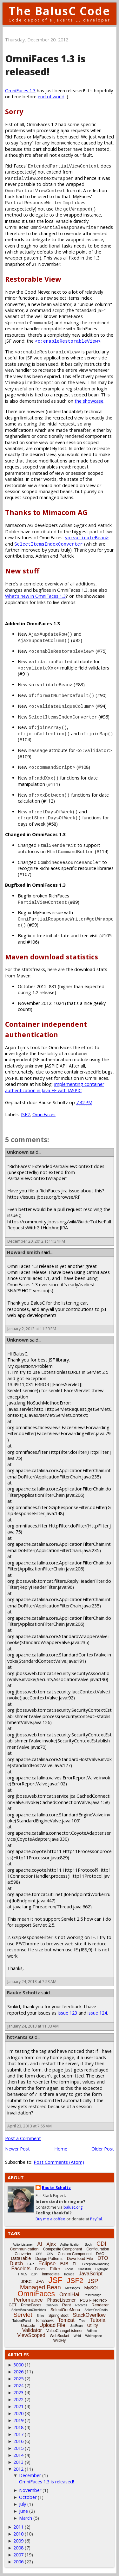 This screenshot has width=119, height=2576. What do you see at coordinates (87, 538) in the screenshot?
I see `<o:validateBean>` at bounding box center [87, 538].